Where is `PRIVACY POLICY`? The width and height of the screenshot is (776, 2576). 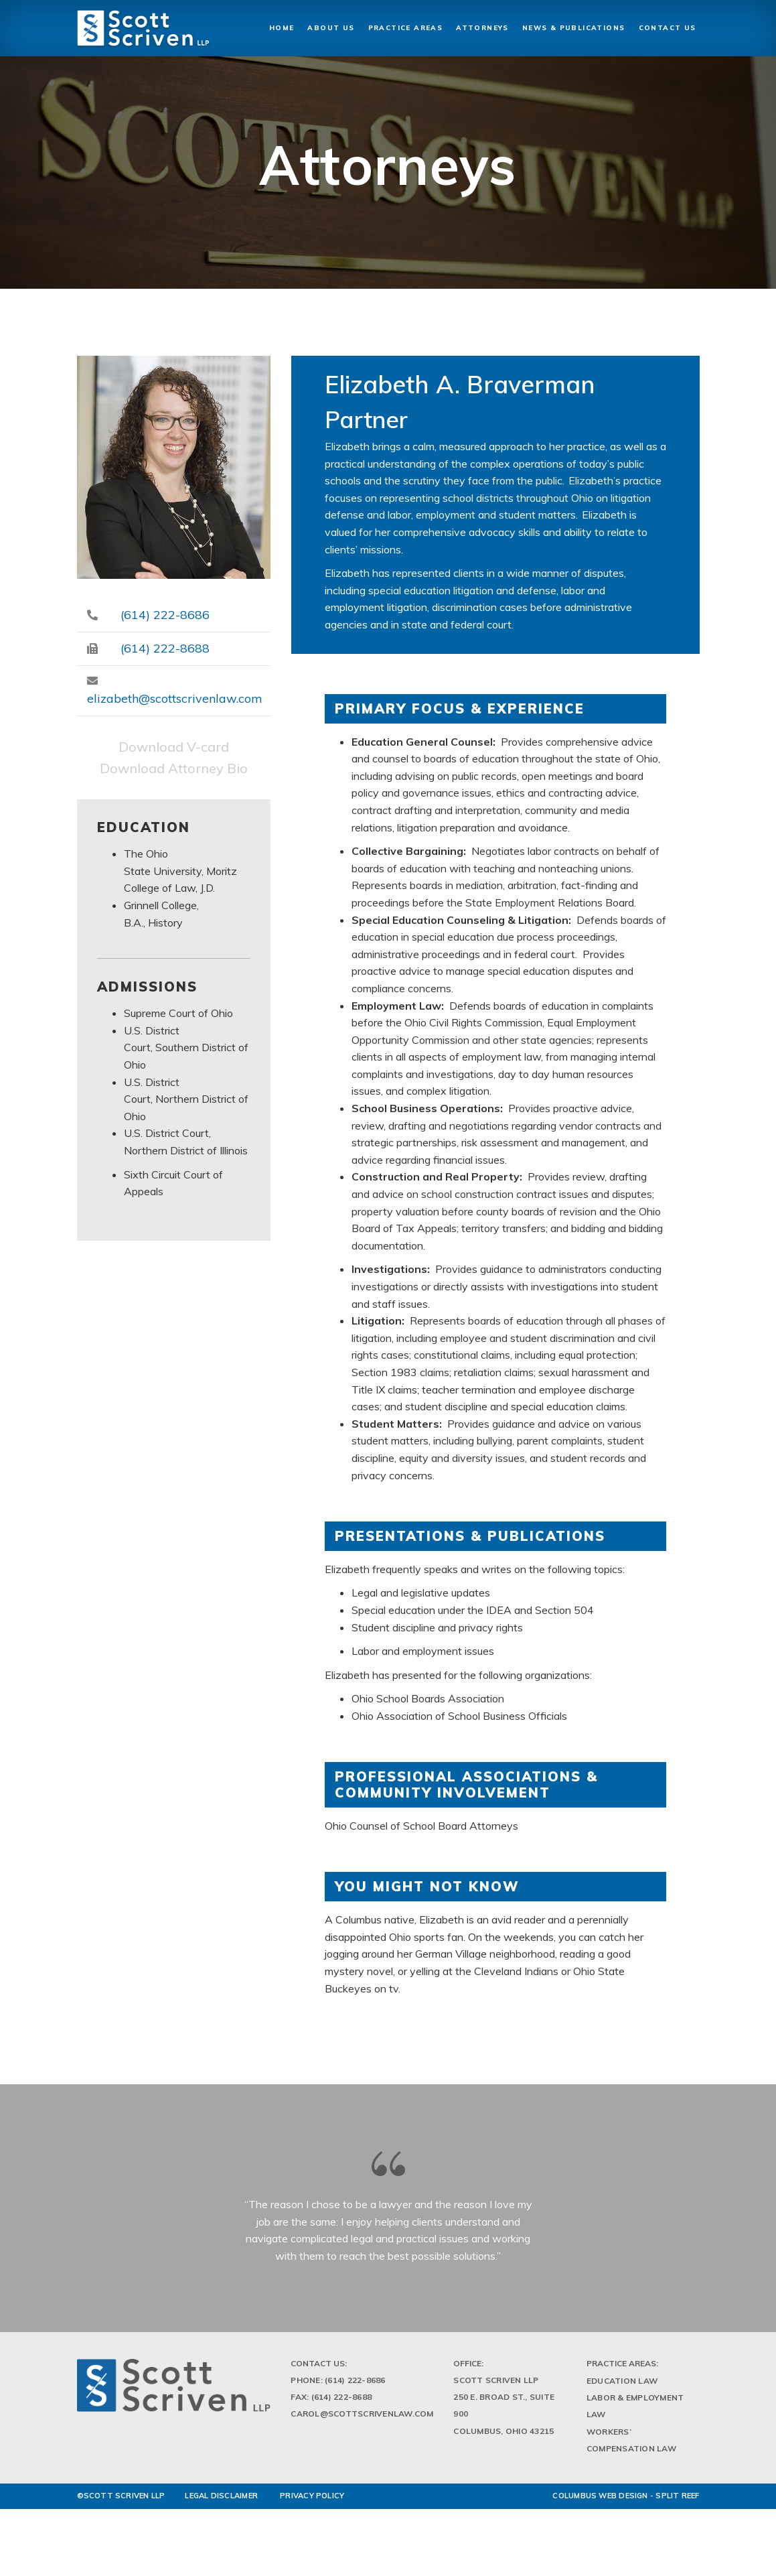 PRIVACY POLICY is located at coordinates (312, 2499).